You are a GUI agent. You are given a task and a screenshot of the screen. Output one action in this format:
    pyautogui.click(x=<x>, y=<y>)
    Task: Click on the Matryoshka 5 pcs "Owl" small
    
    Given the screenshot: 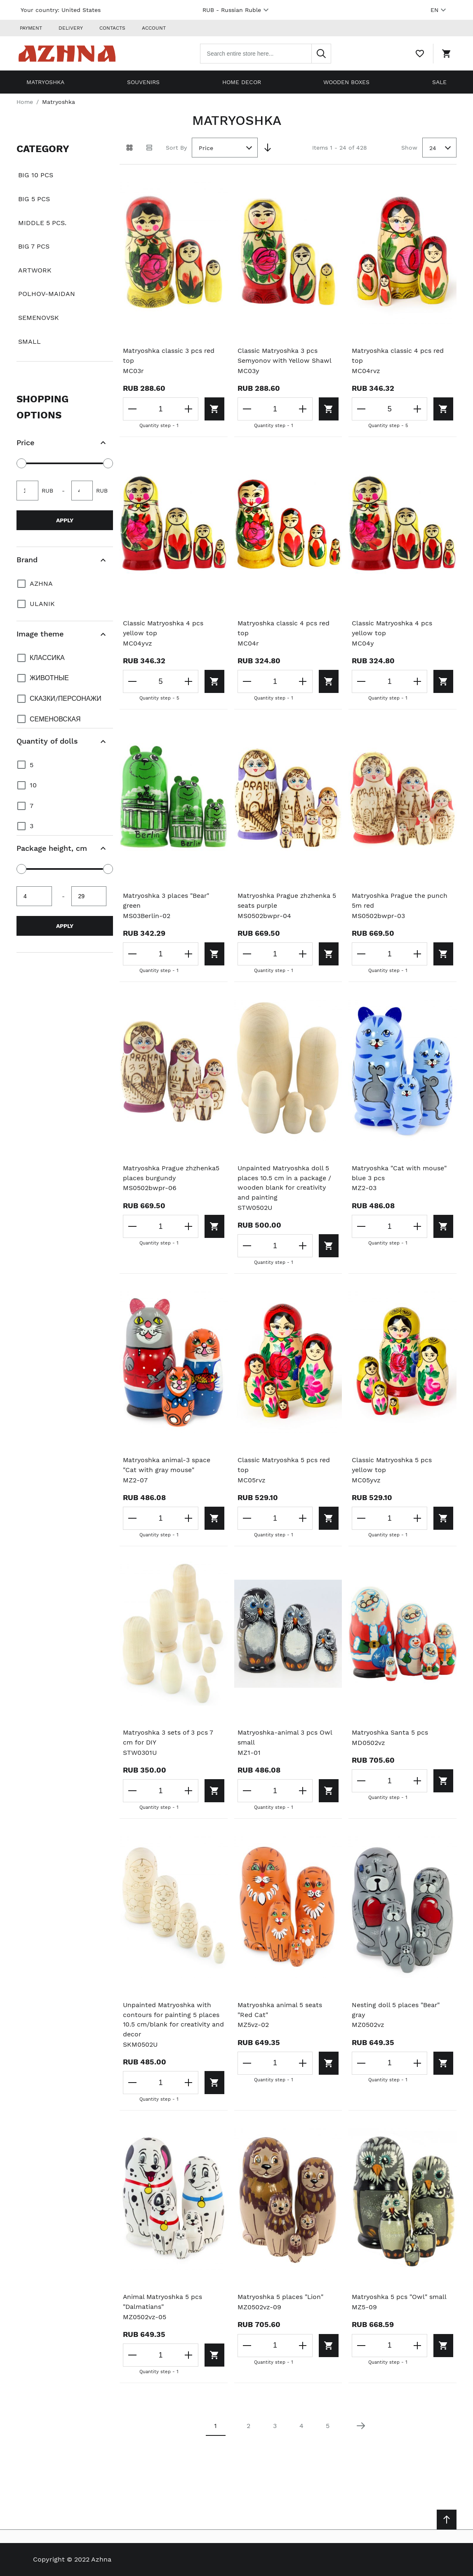 What is the action you would take?
    pyautogui.click(x=400, y=2298)
    